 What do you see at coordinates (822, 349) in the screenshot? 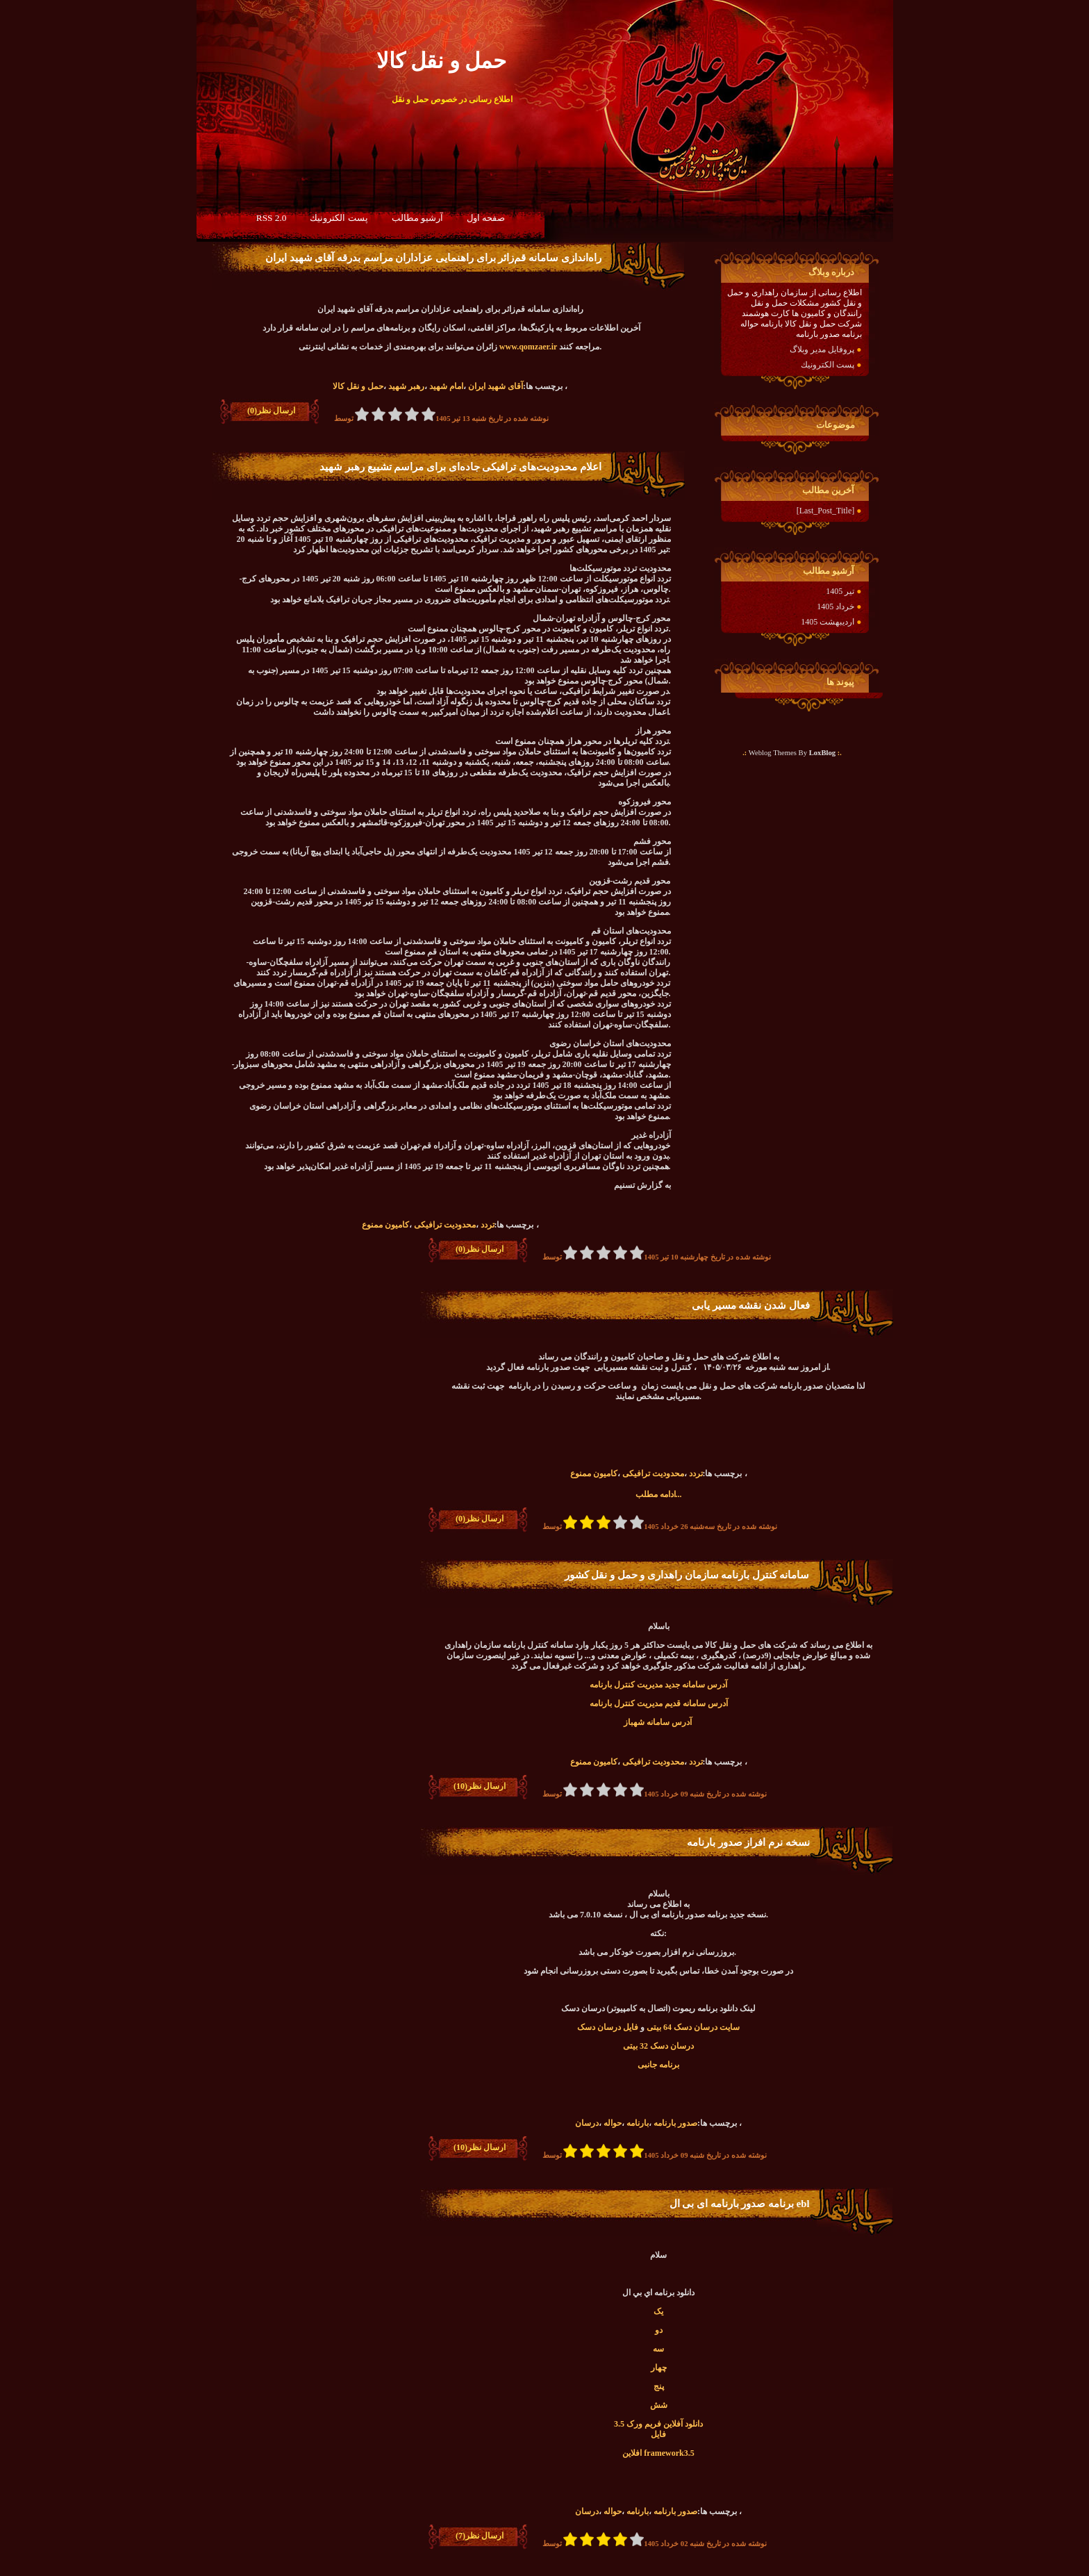
I see `پروفایل مدیر وبلاگ` at bounding box center [822, 349].